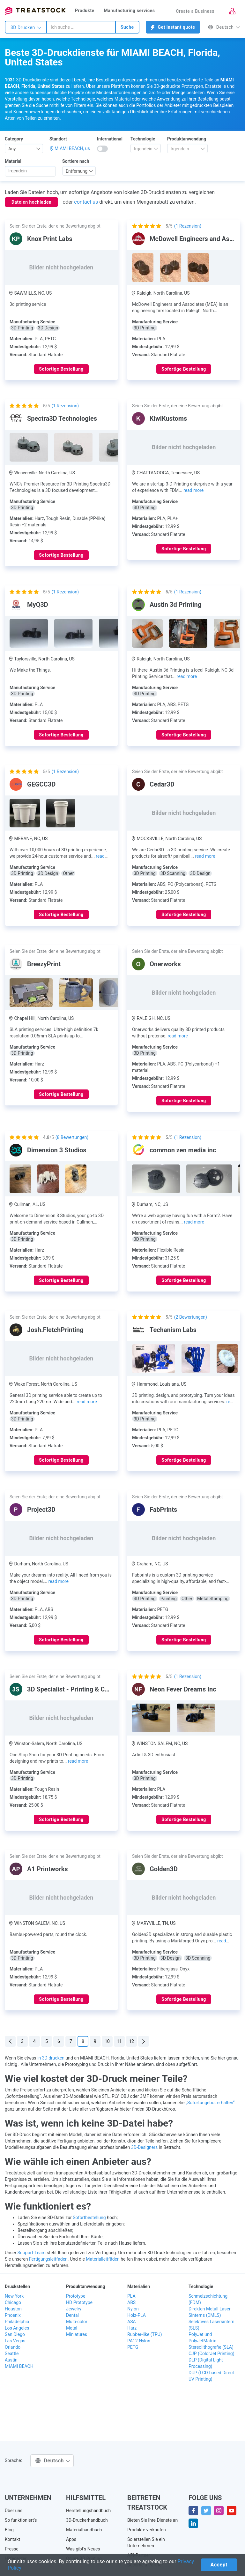 This screenshot has width=245, height=2576. Describe the element at coordinates (131, 2296) in the screenshot. I see `PLA` at that location.